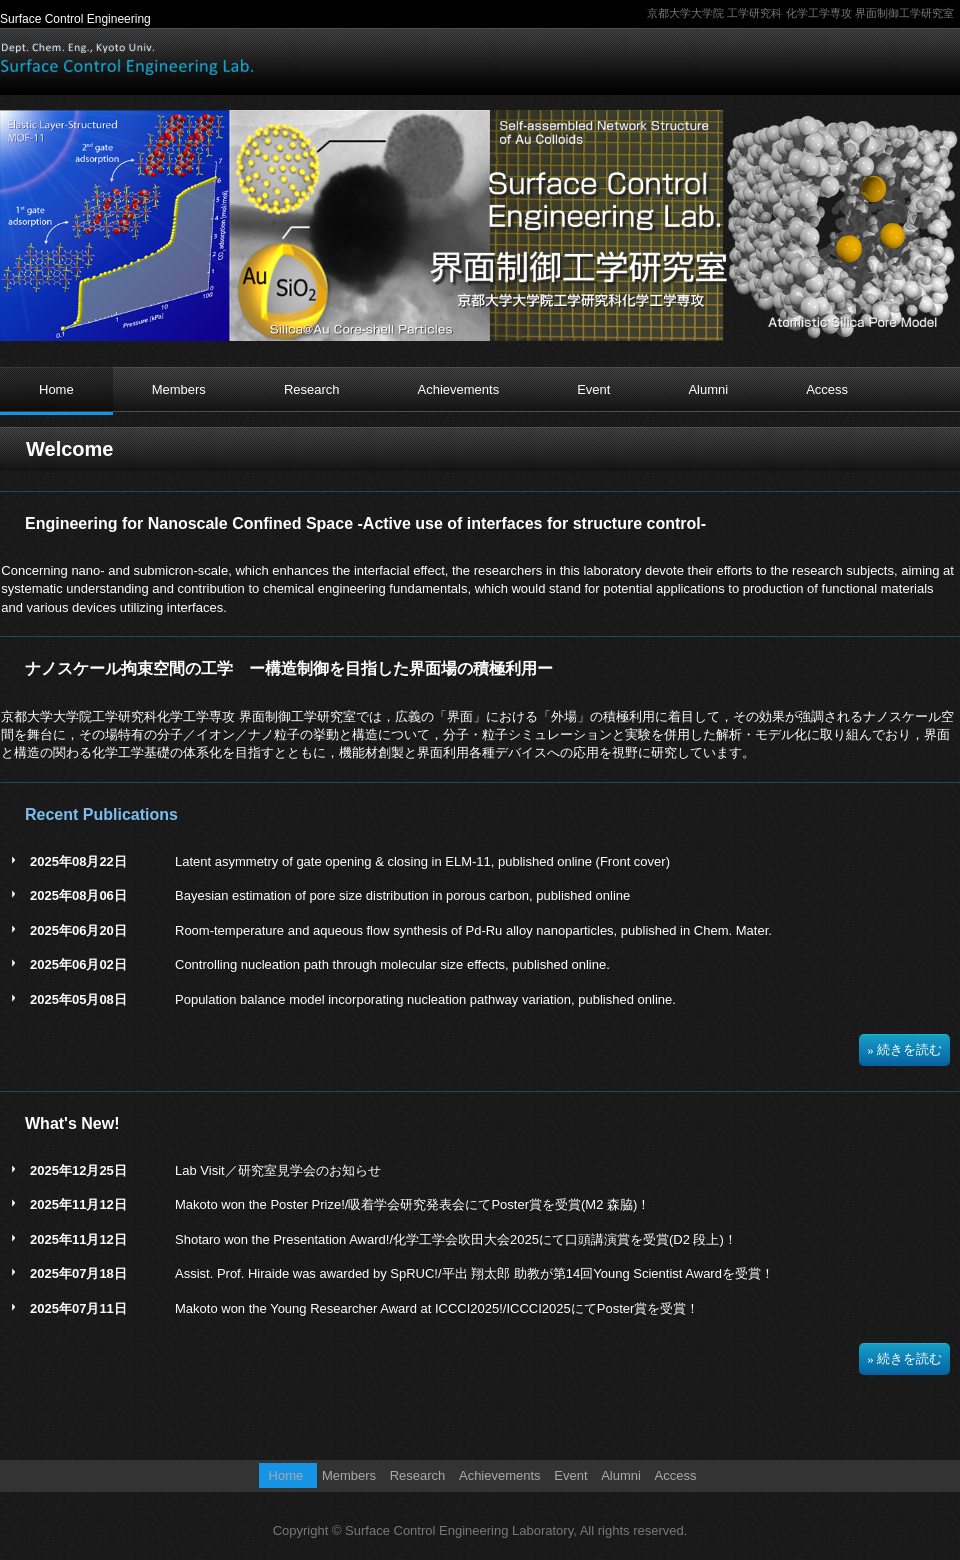  I want to click on 界面制御工学研究室, so click(127, 59).